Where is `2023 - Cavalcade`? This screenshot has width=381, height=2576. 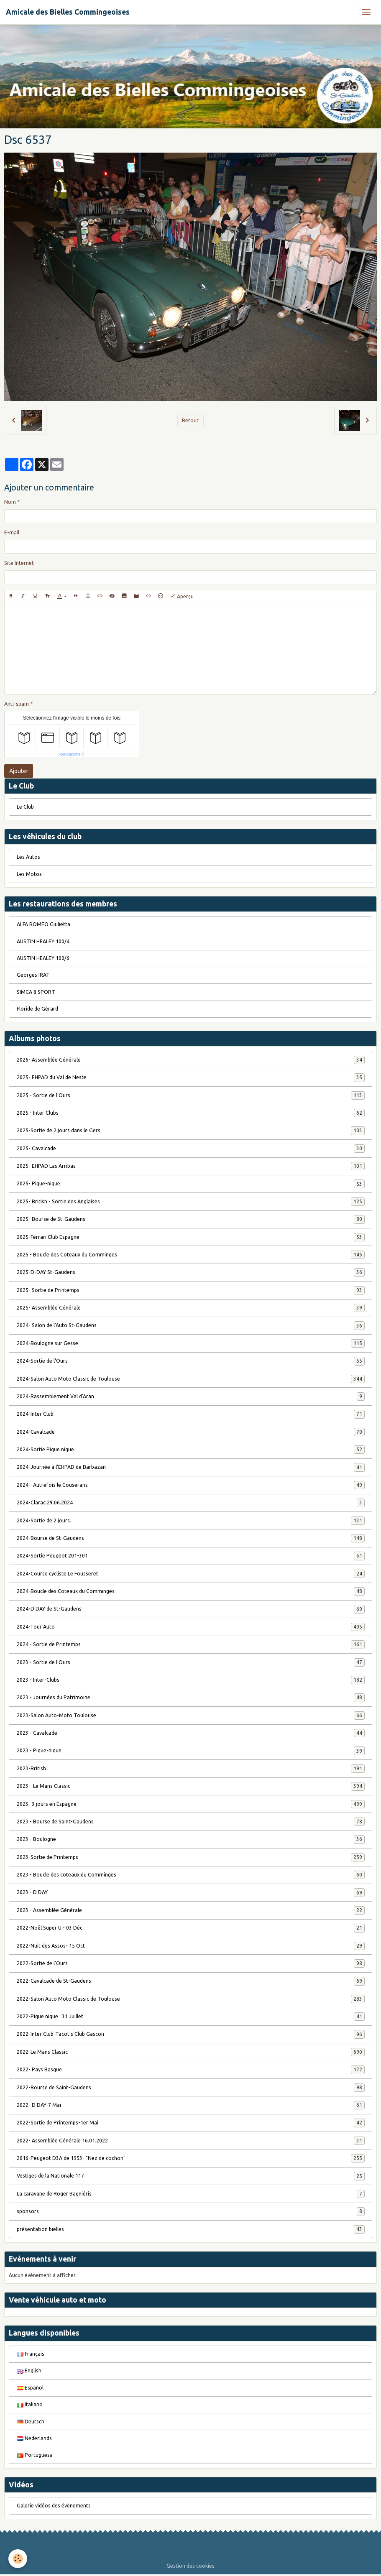 2023 - Cavalcade is located at coordinates (191, 1733).